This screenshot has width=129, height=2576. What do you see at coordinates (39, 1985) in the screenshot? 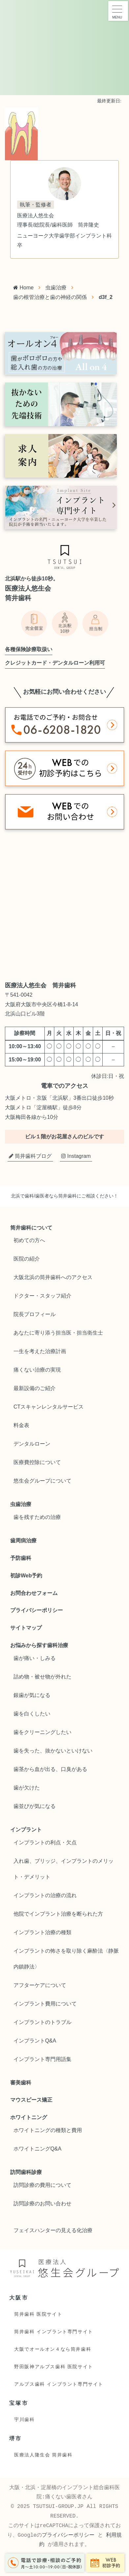
I see `アフターケアについて` at bounding box center [39, 1985].